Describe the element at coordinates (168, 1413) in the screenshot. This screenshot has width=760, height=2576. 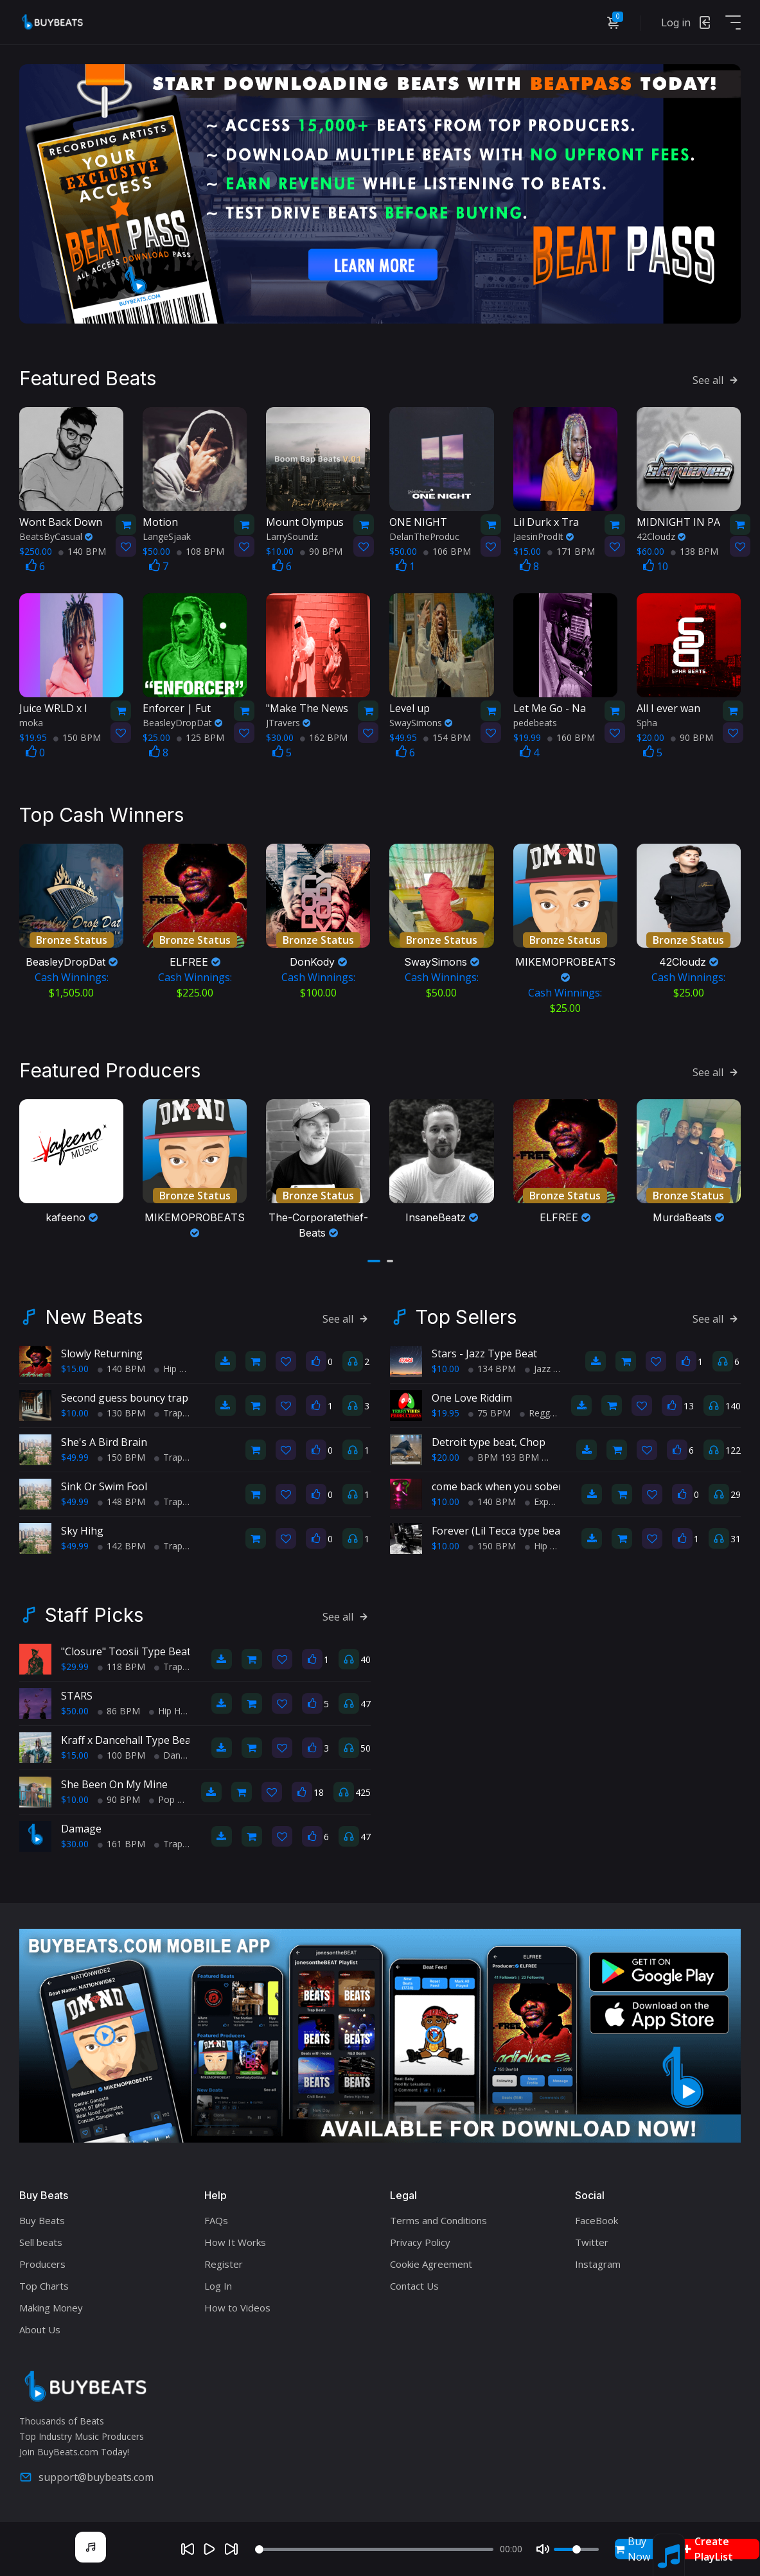
I see `Trap` at that location.